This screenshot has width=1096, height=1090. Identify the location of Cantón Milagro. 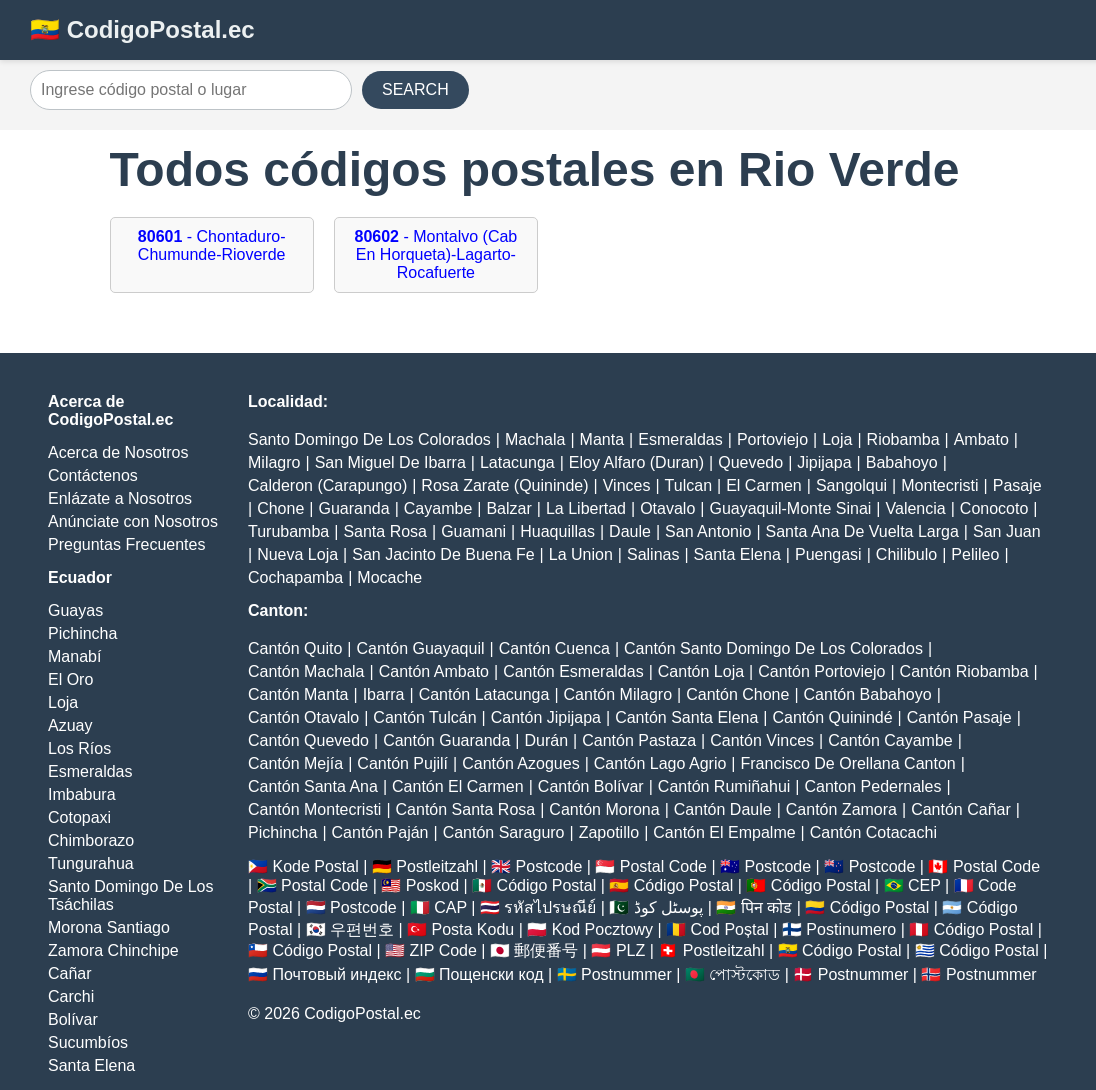
(618, 694).